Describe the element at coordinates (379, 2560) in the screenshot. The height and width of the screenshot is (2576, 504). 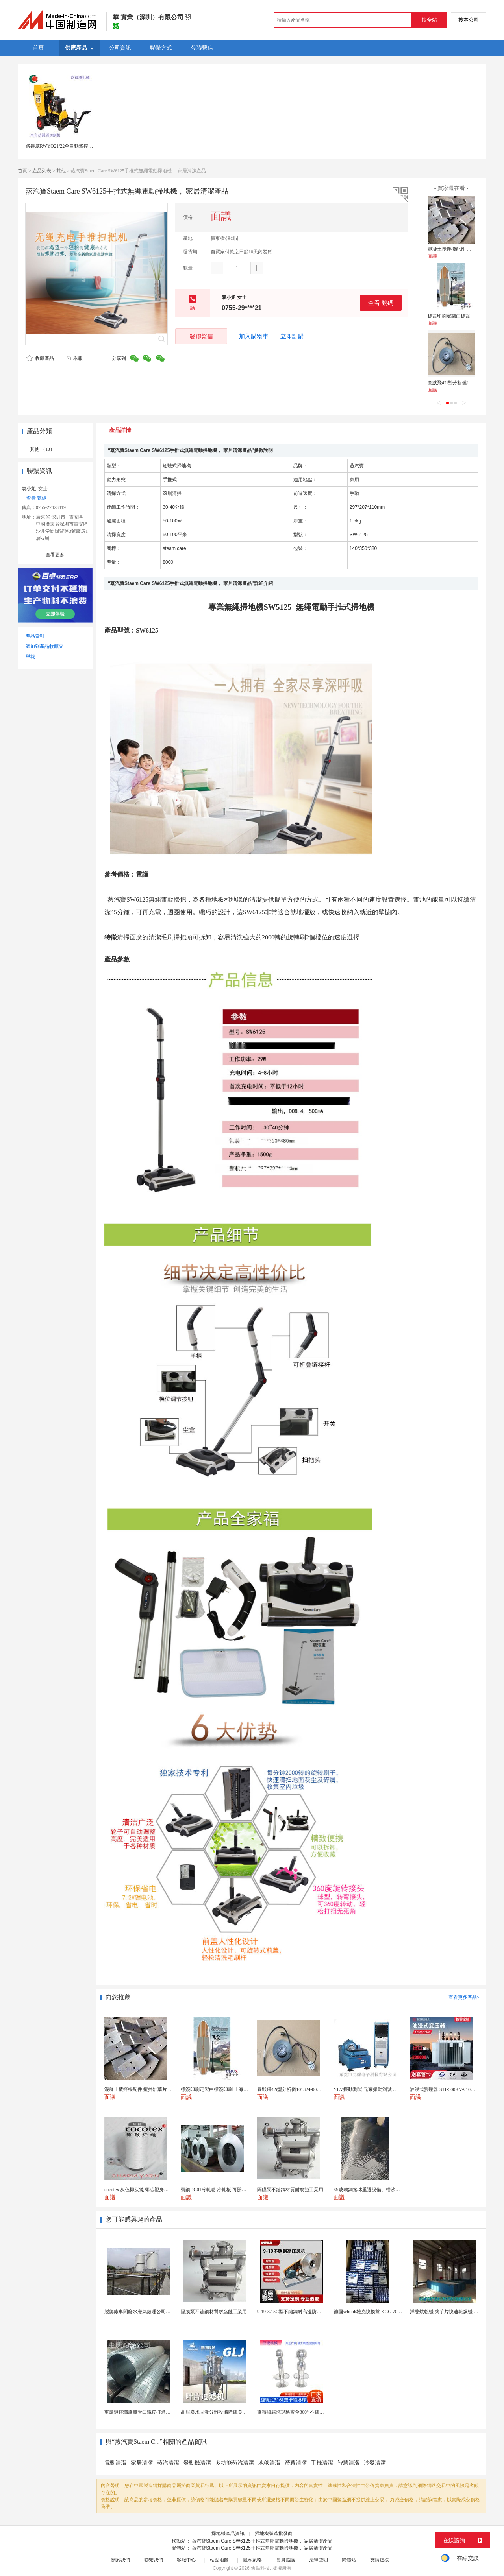
I see `友情鏈接` at that location.